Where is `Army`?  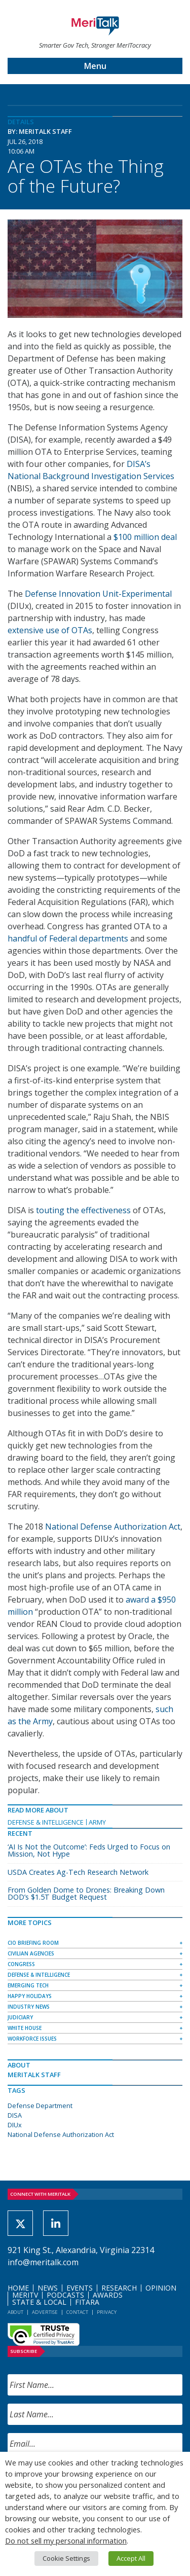 Army is located at coordinates (97, 1822).